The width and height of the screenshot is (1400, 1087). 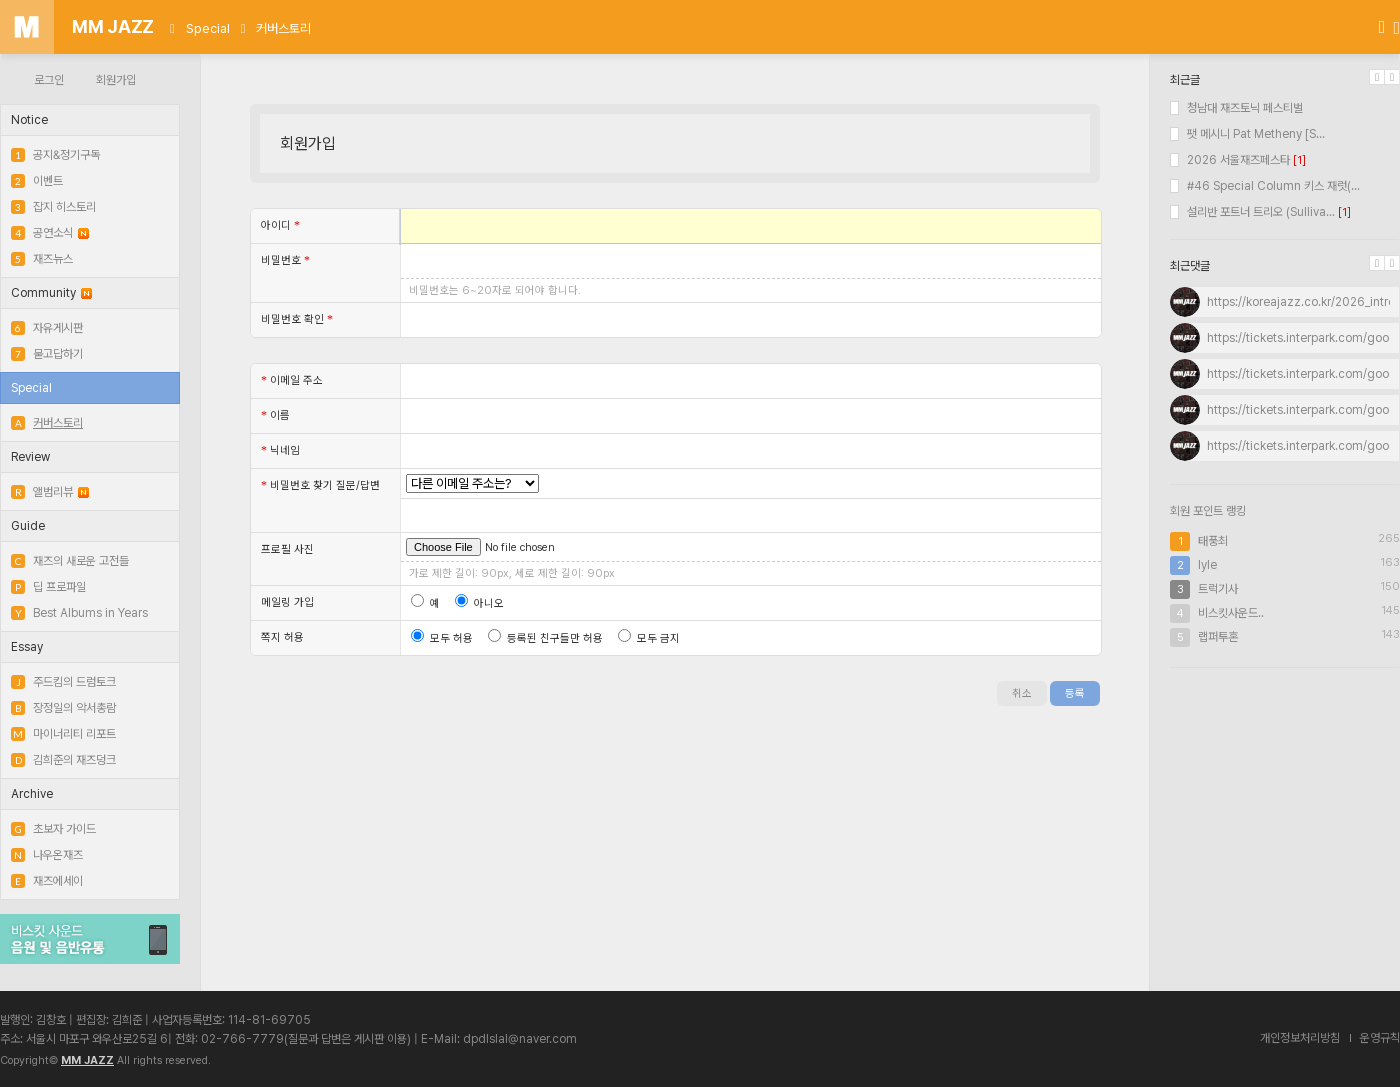 I want to click on 회원가입, so click(x=116, y=80).